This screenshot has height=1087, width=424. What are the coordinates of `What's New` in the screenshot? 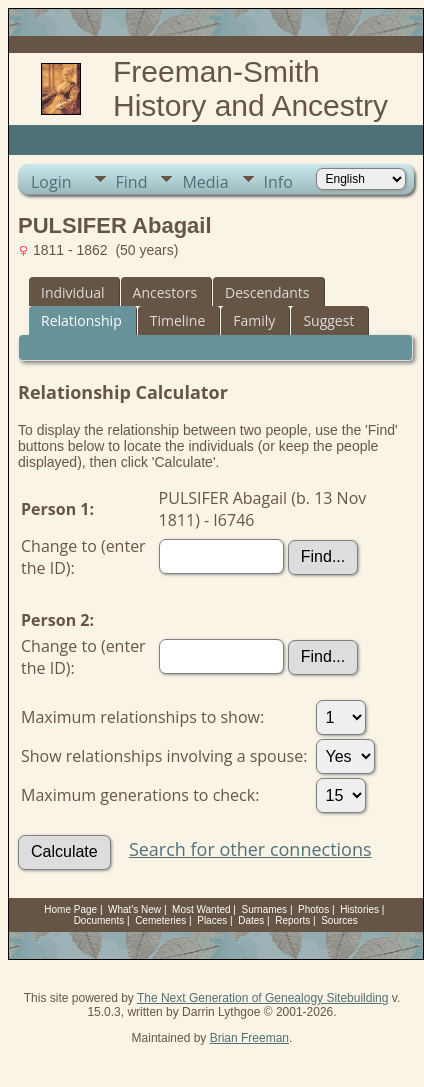 It's located at (134, 909).